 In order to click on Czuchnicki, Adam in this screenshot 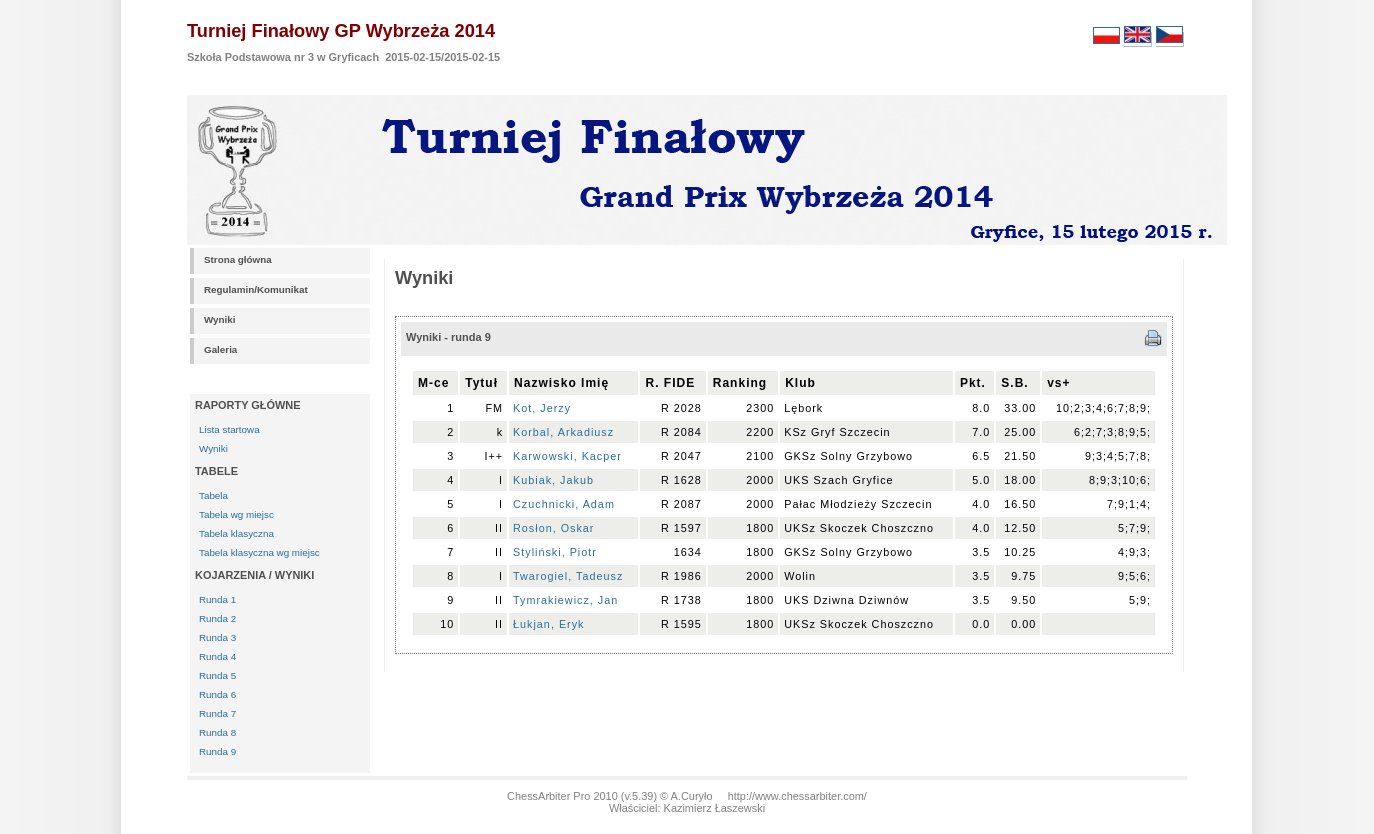, I will do `click(564, 504)`.